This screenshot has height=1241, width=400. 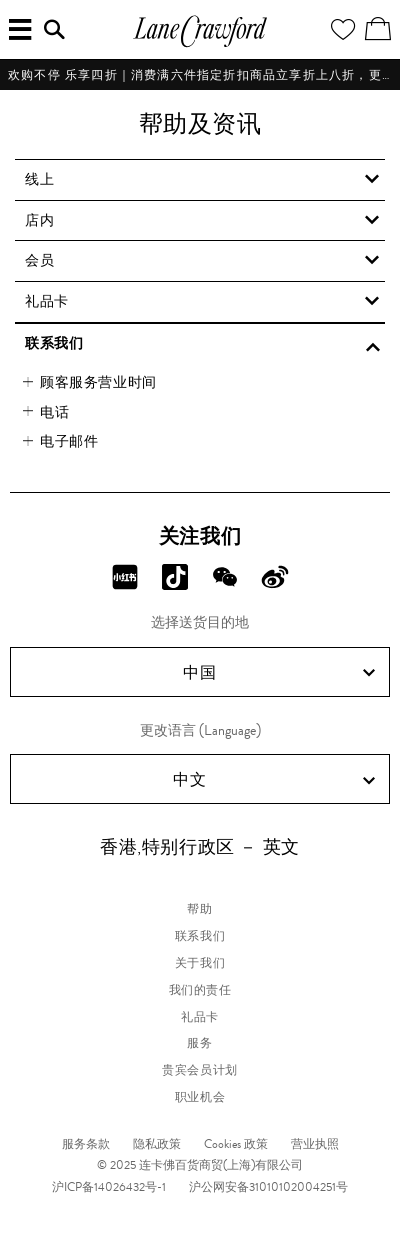 I want to click on 香港,特别行政区 － 英文, so click(x=200, y=847).